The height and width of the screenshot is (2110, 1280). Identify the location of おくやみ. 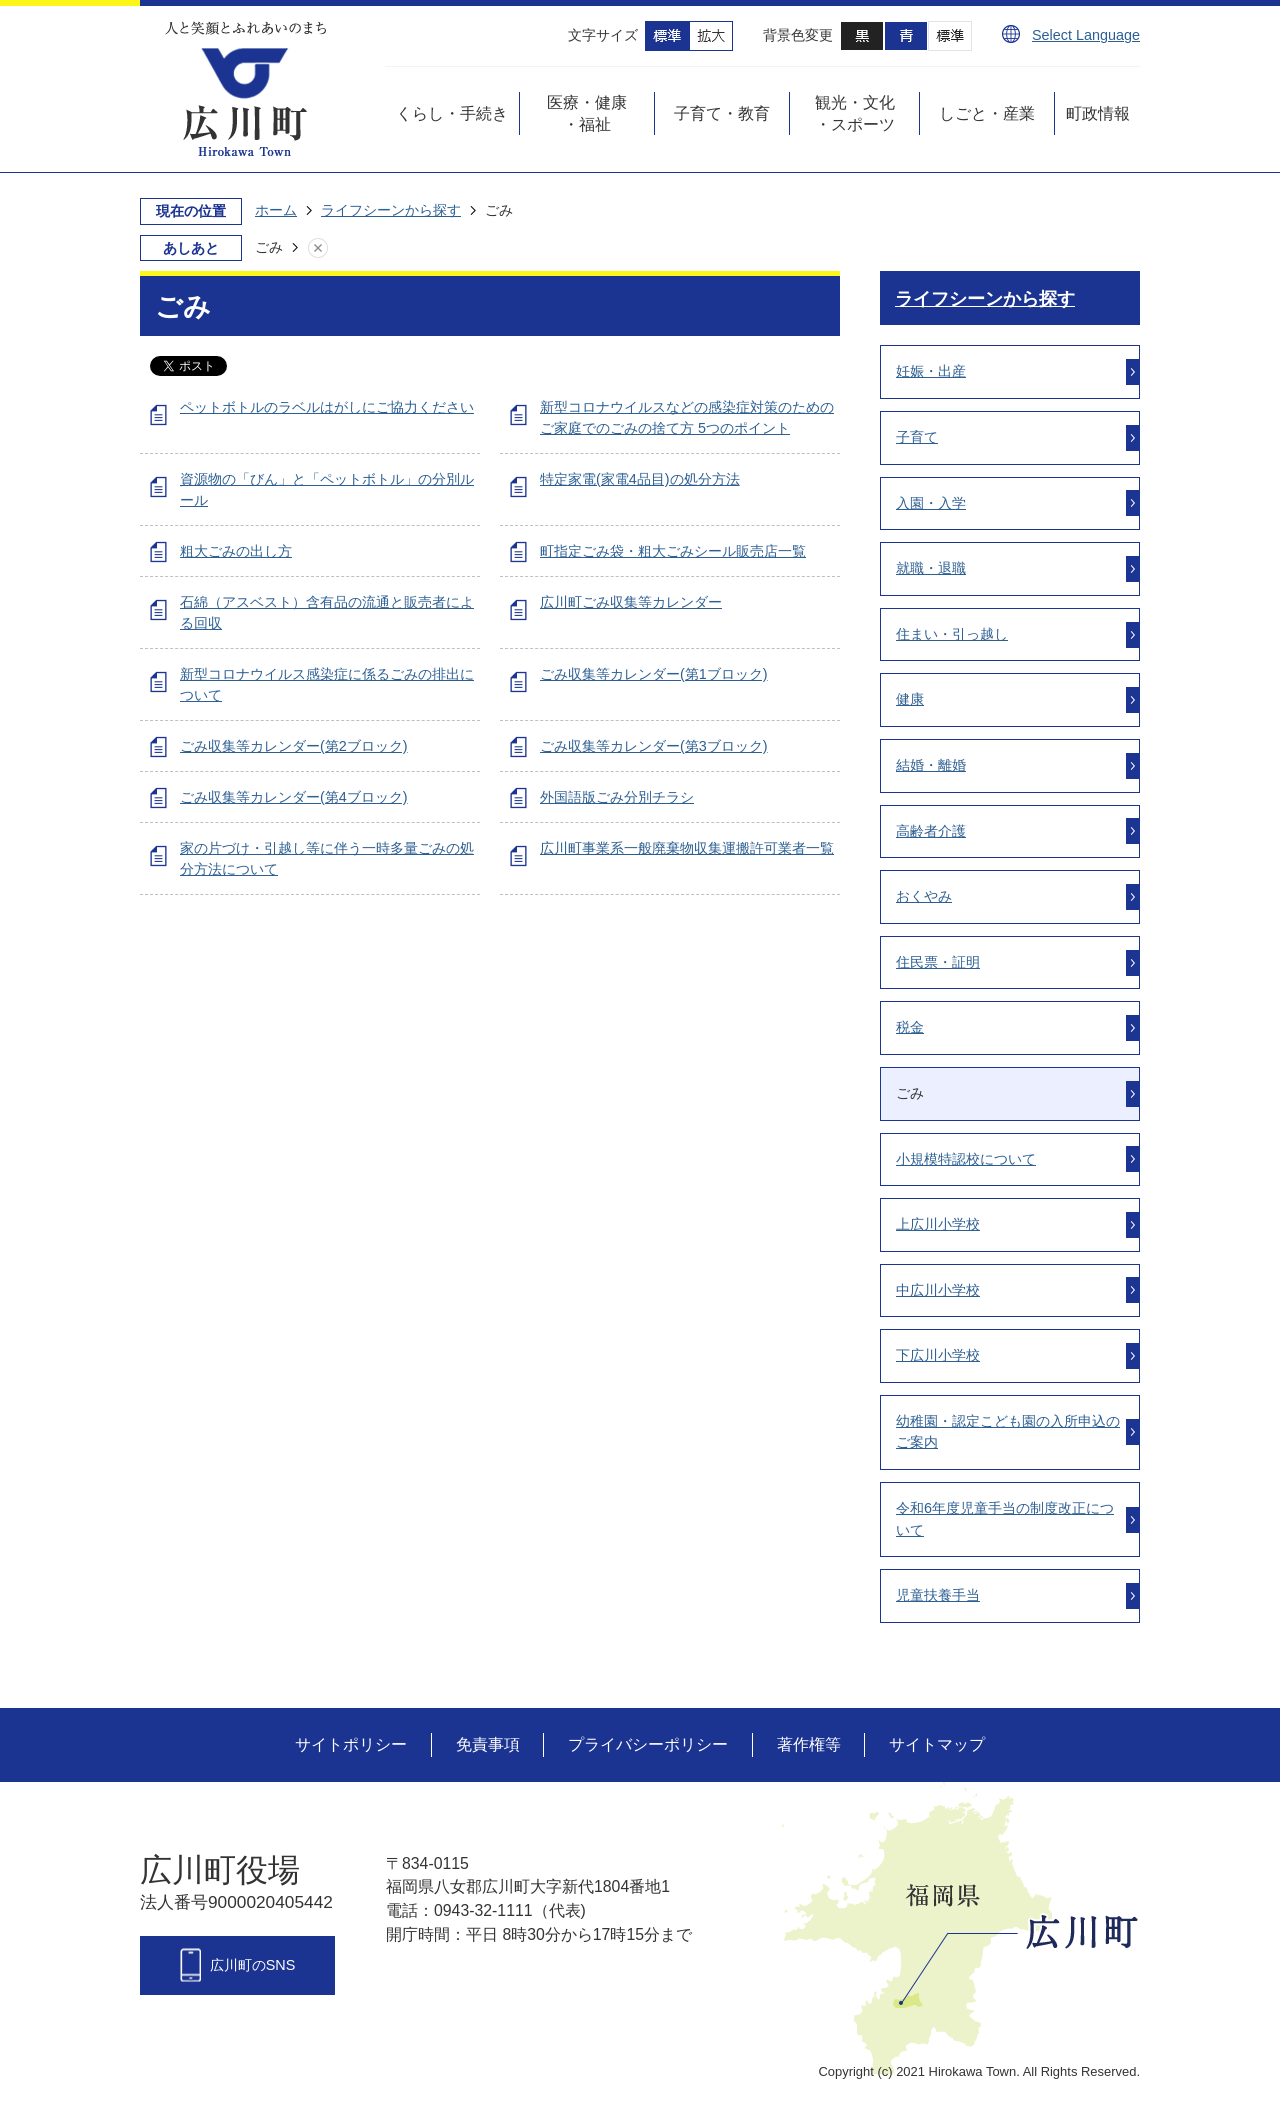
(924, 896).